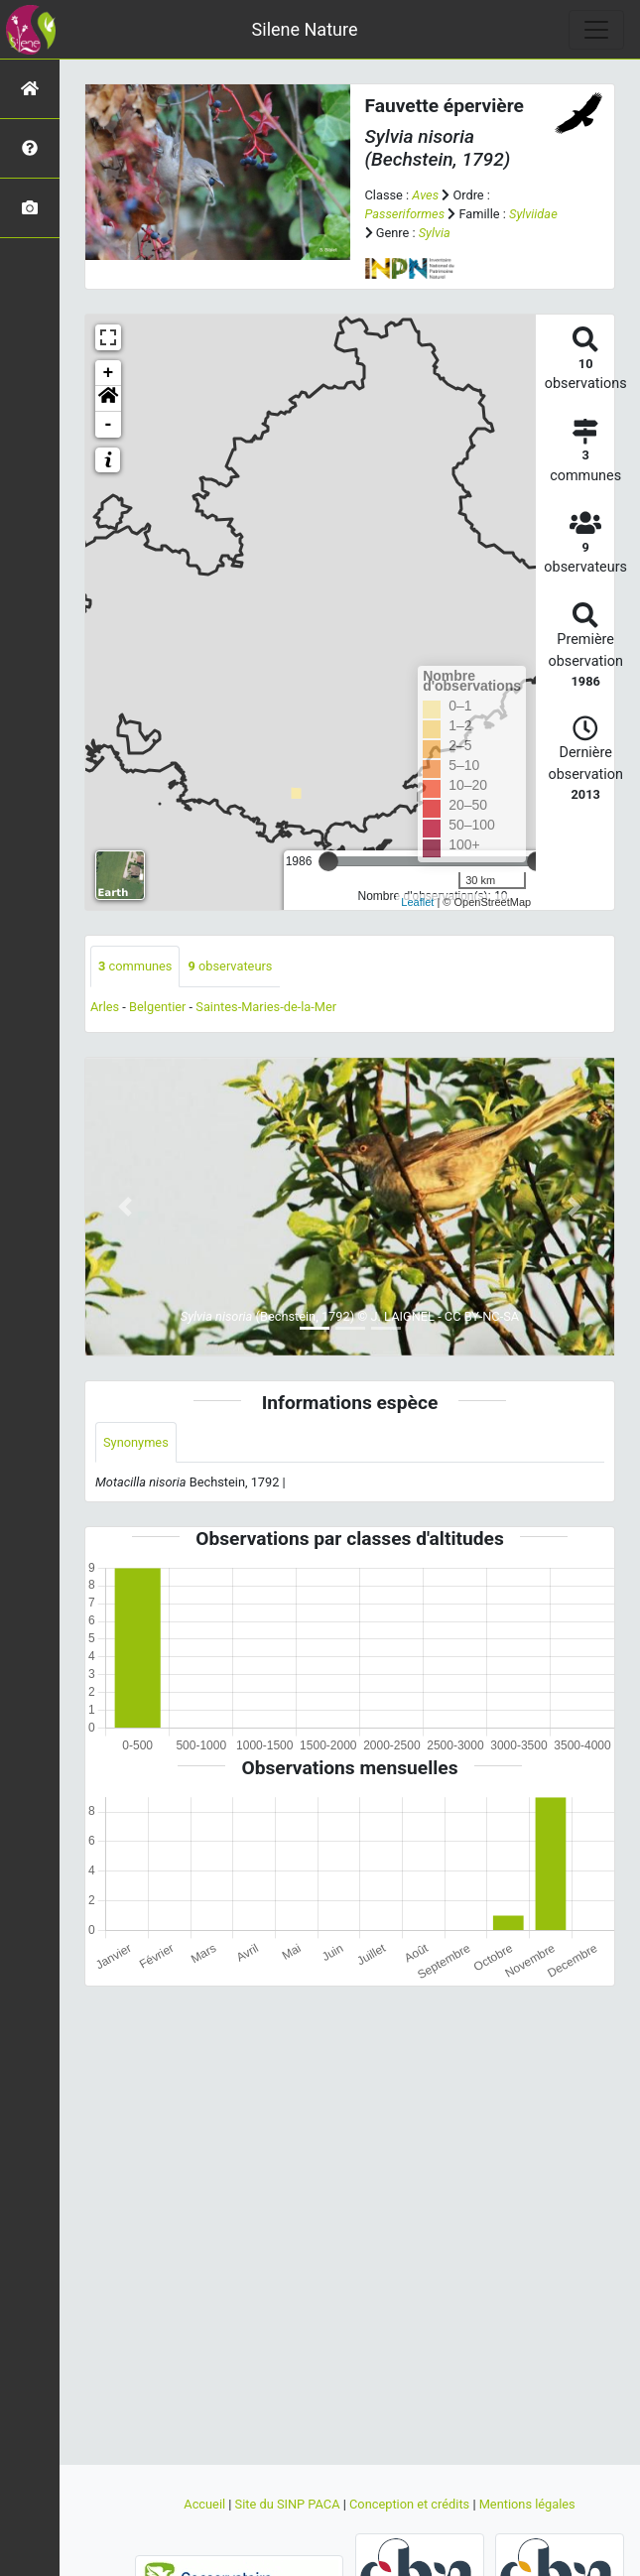 Image resolution: width=640 pixels, height=2576 pixels. I want to click on Site du SINP PACA, so click(289, 2504).